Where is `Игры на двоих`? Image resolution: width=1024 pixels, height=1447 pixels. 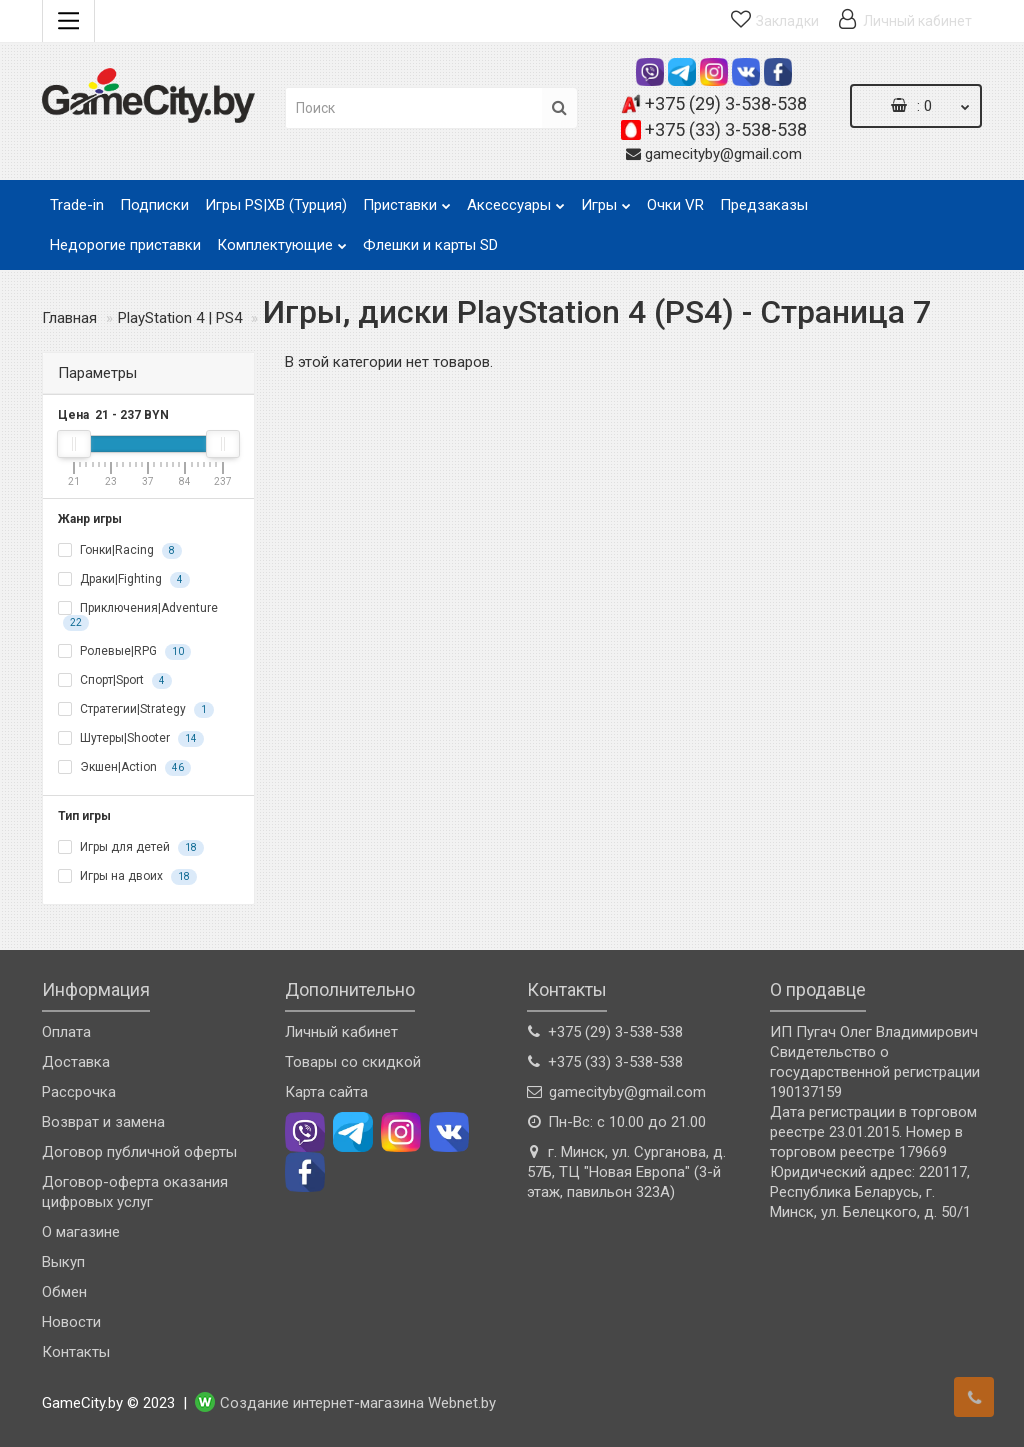 Игры на двоих is located at coordinates (127, 877).